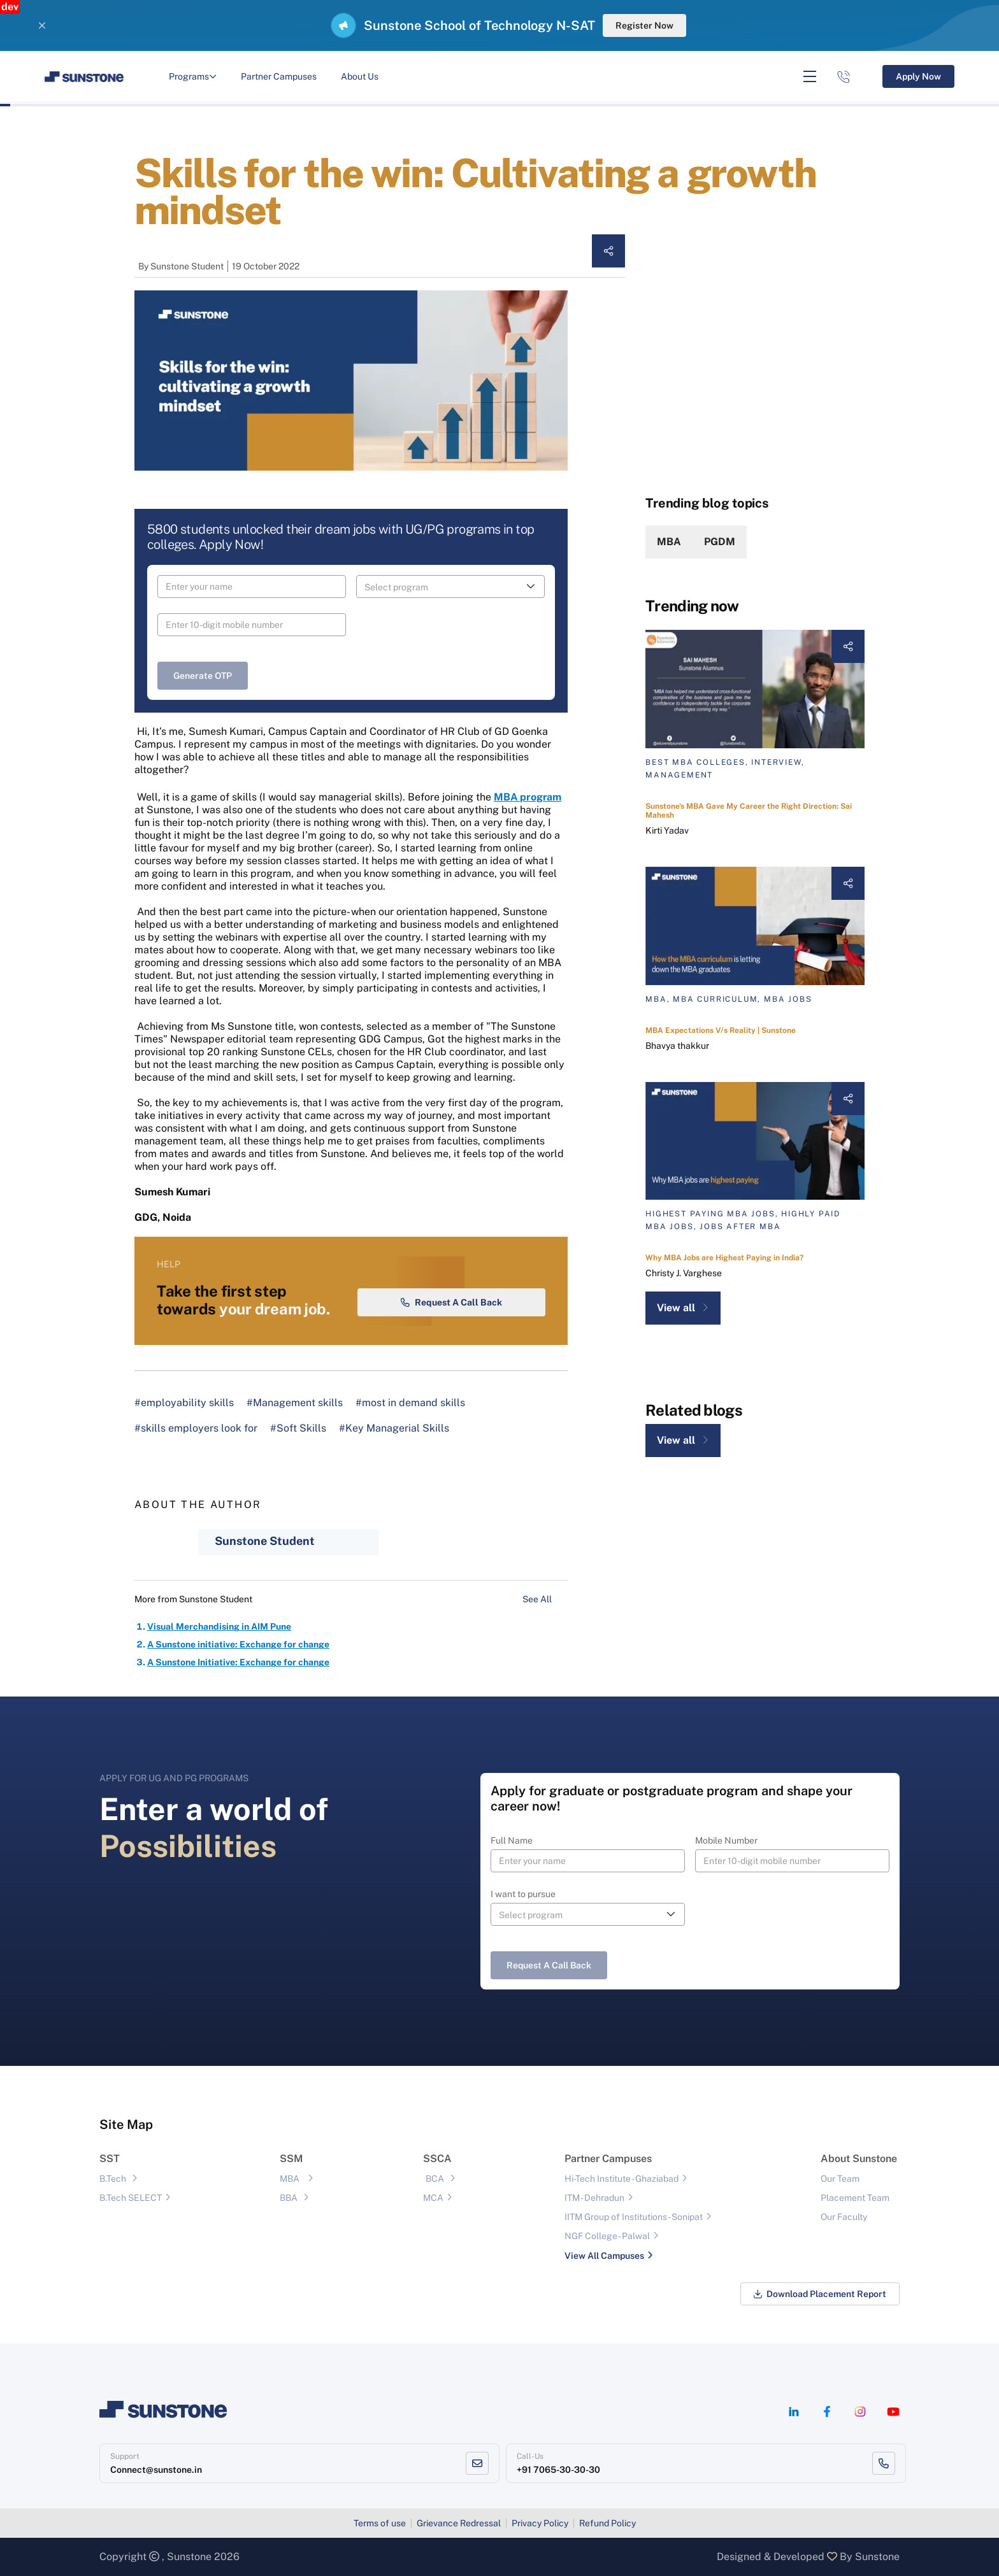 The height and width of the screenshot is (2576, 999). Describe the element at coordinates (669, 542) in the screenshot. I see `MBA` at that location.